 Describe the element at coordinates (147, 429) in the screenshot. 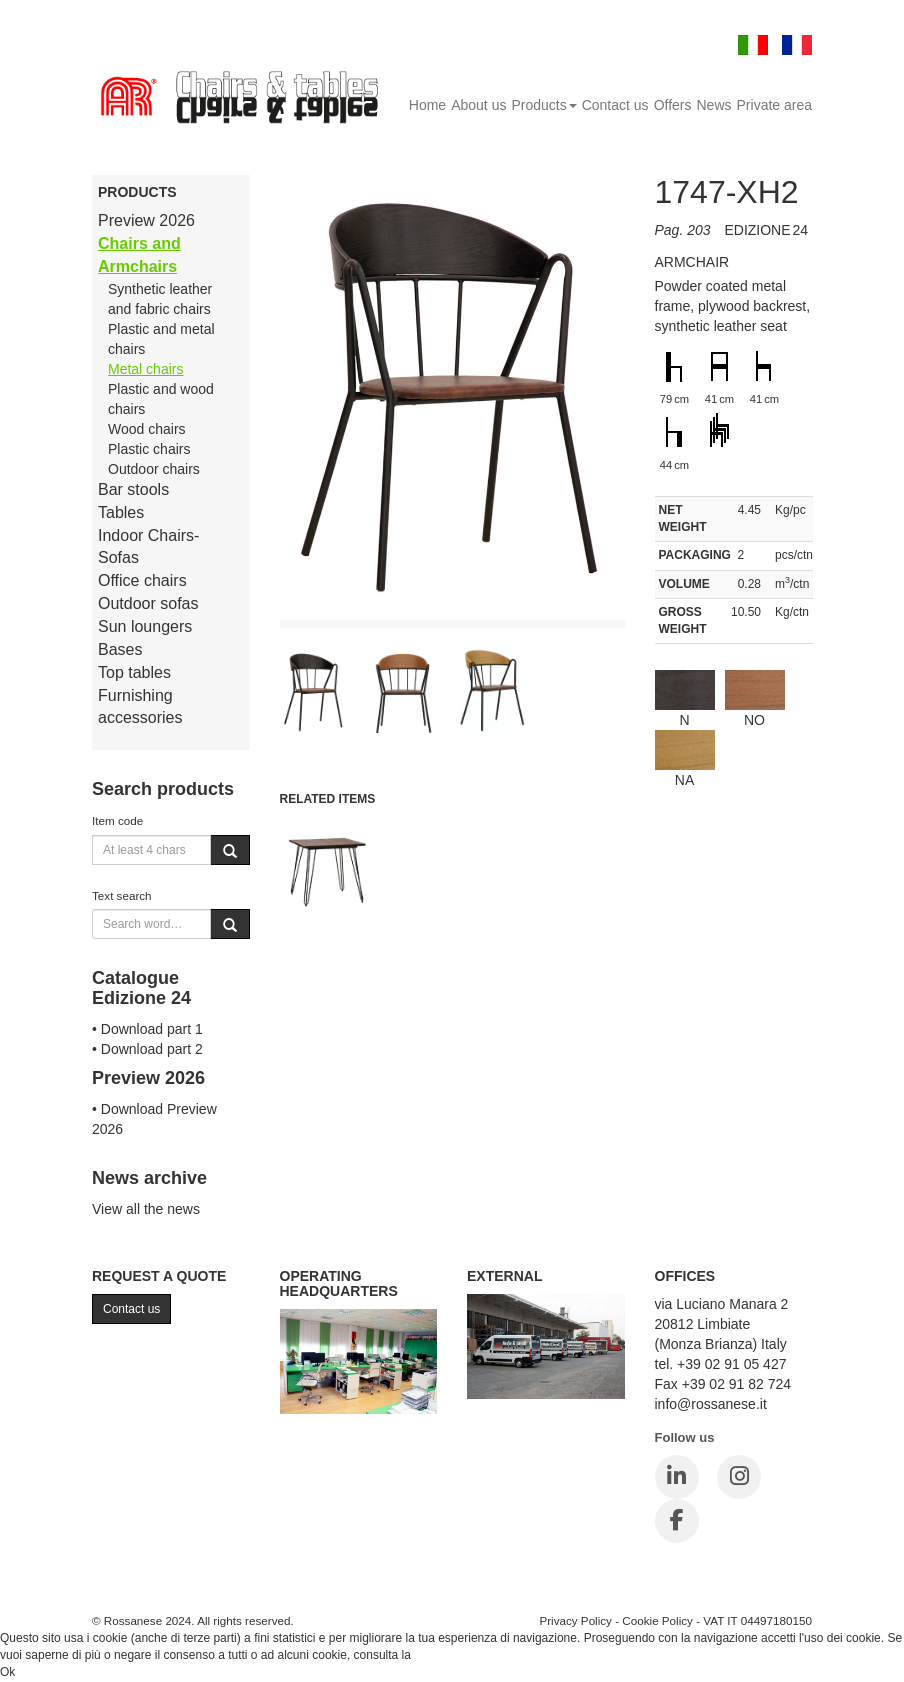

I see `Wood chairs` at that location.